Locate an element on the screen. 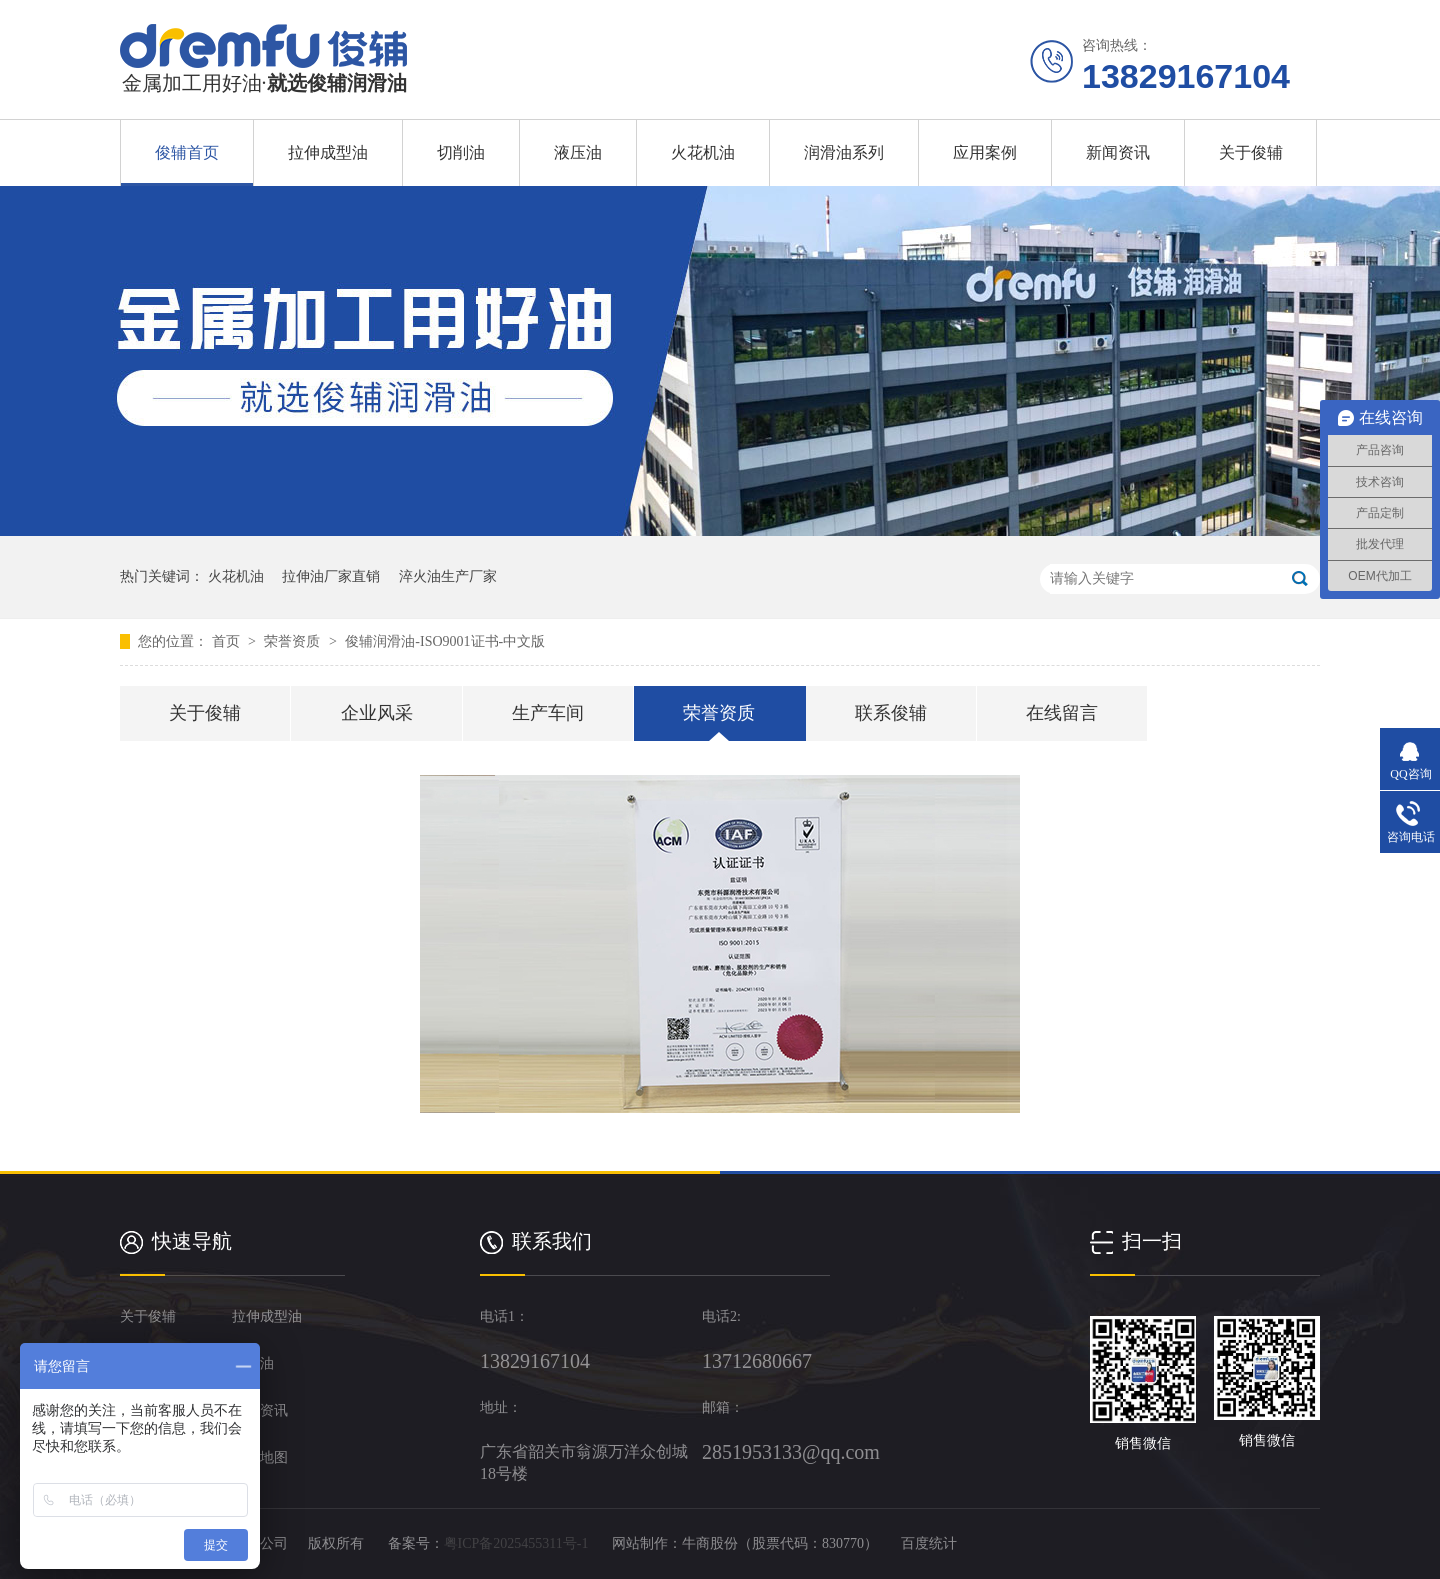 Image resolution: width=1440 pixels, height=1579 pixels. 拉伸油厂家直销 is located at coordinates (331, 576).